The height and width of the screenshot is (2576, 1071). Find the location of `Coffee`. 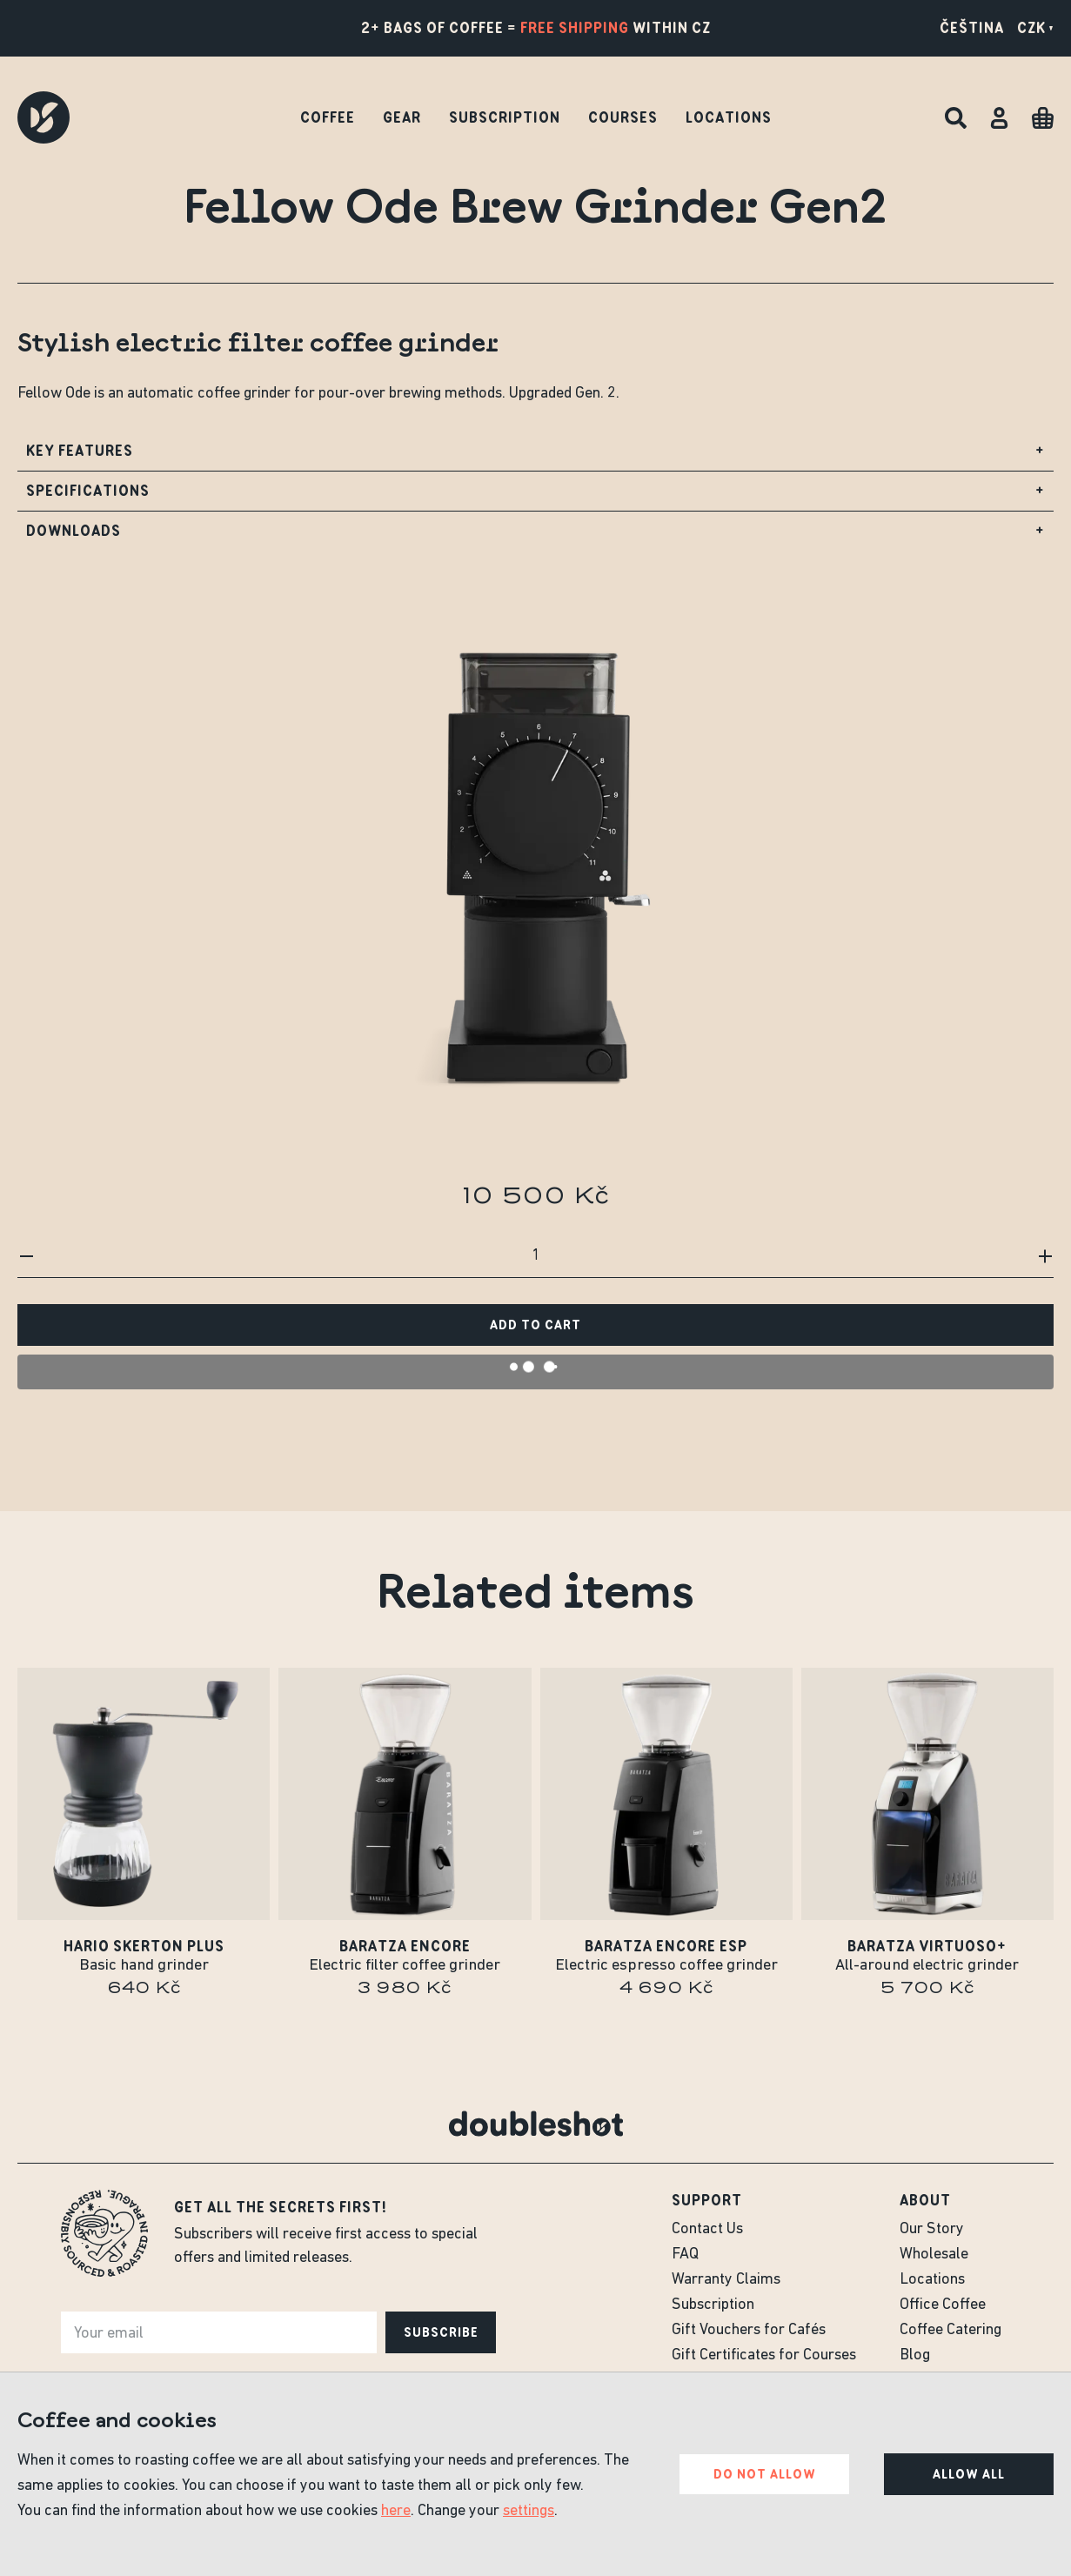

Coffee is located at coordinates (327, 117).